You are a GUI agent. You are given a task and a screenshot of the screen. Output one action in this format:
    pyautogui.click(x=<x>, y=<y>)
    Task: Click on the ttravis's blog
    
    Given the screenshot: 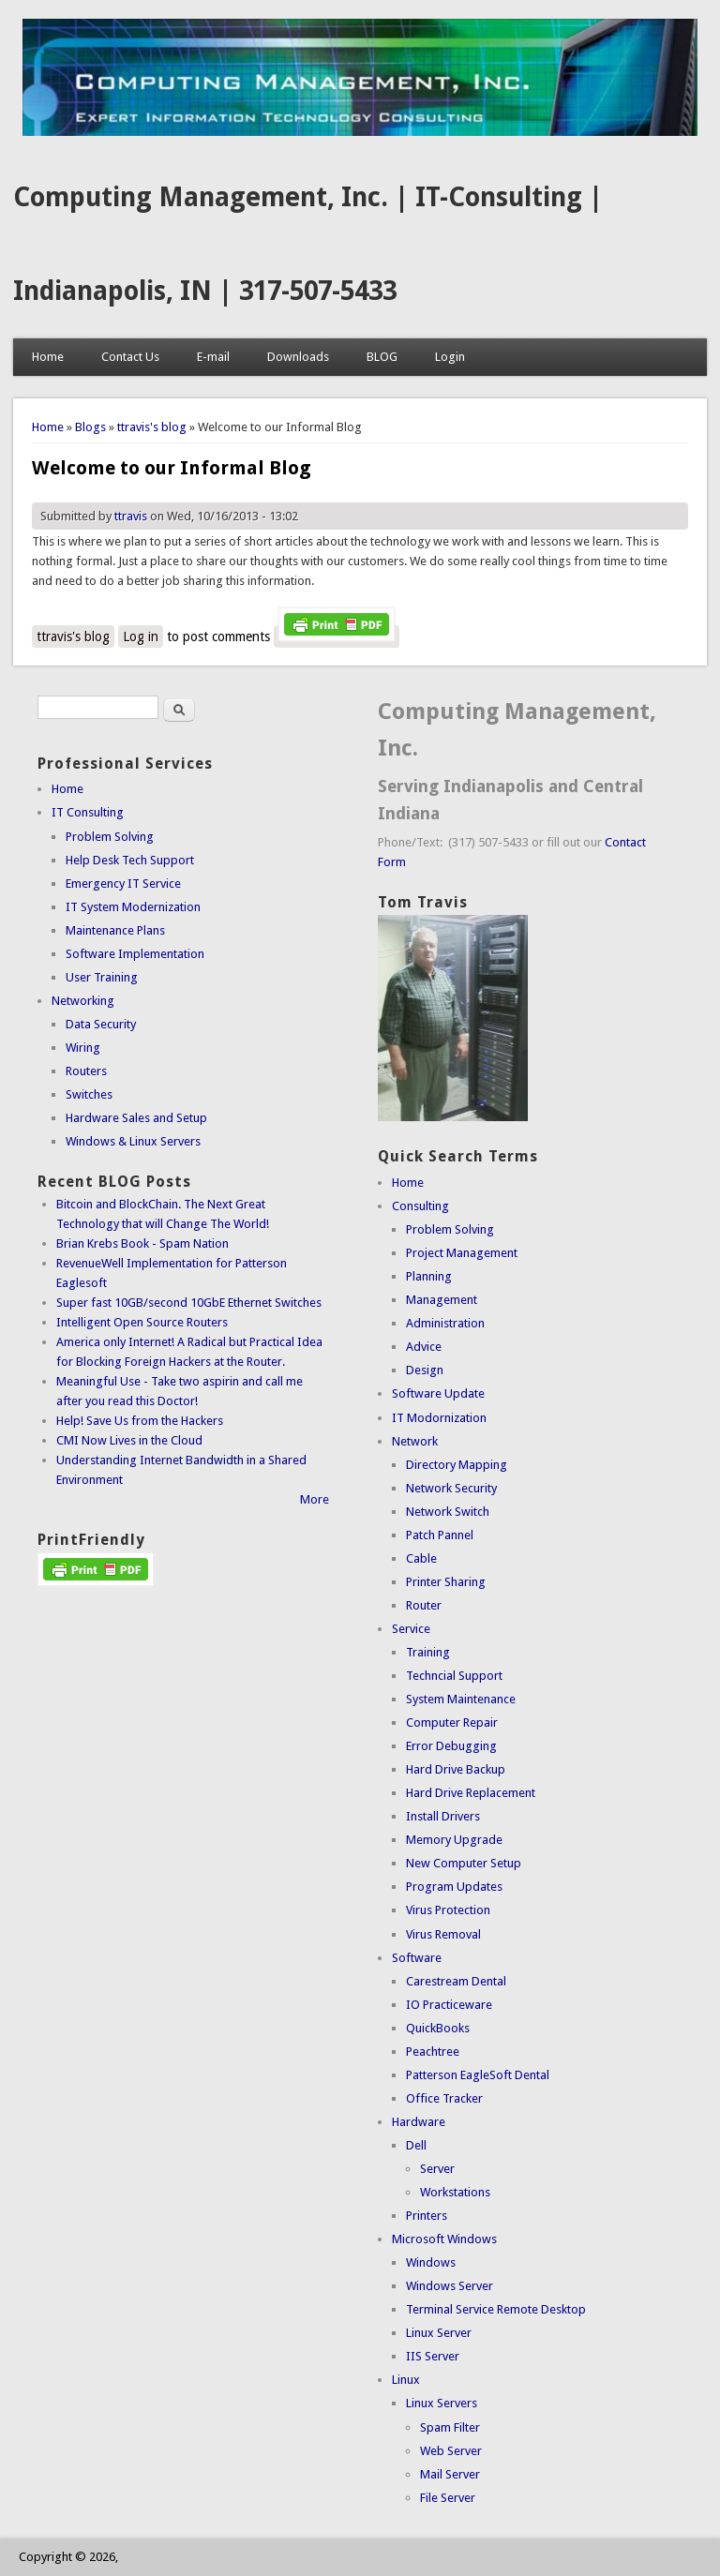 What is the action you would take?
    pyautogui.click(x=152, y=427)
    